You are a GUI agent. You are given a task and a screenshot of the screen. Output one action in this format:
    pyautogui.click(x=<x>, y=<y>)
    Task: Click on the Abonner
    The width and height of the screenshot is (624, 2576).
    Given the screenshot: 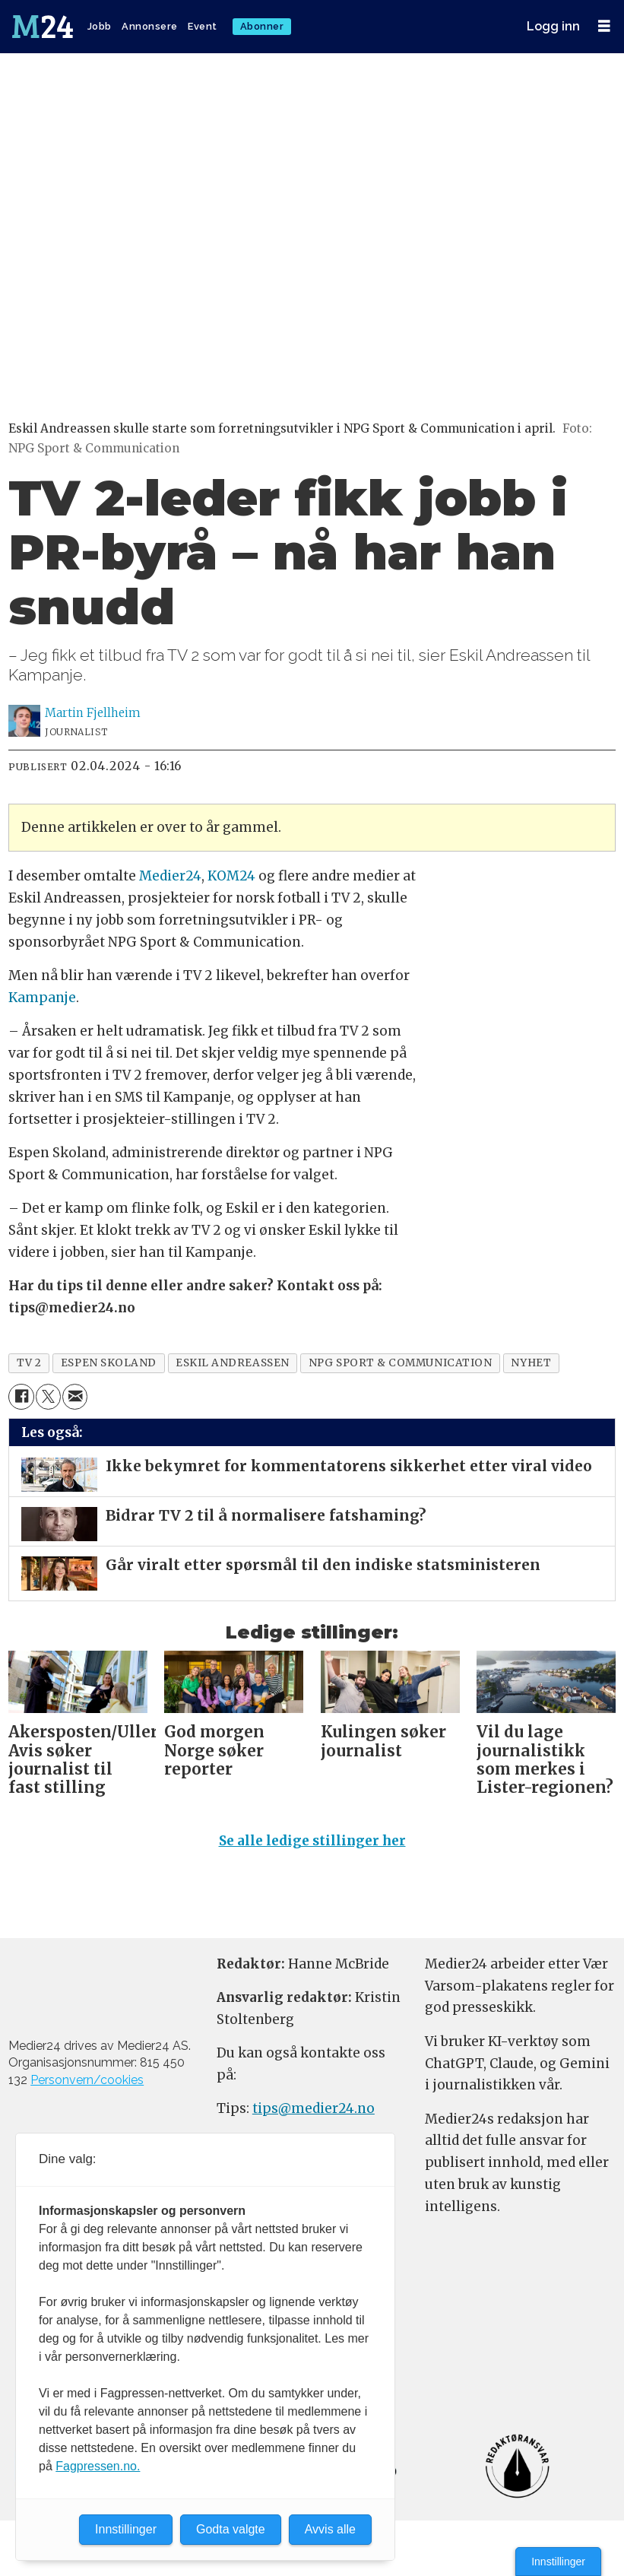 What is the action you would take?
    pyautogui.click(x=262, y=26)
    